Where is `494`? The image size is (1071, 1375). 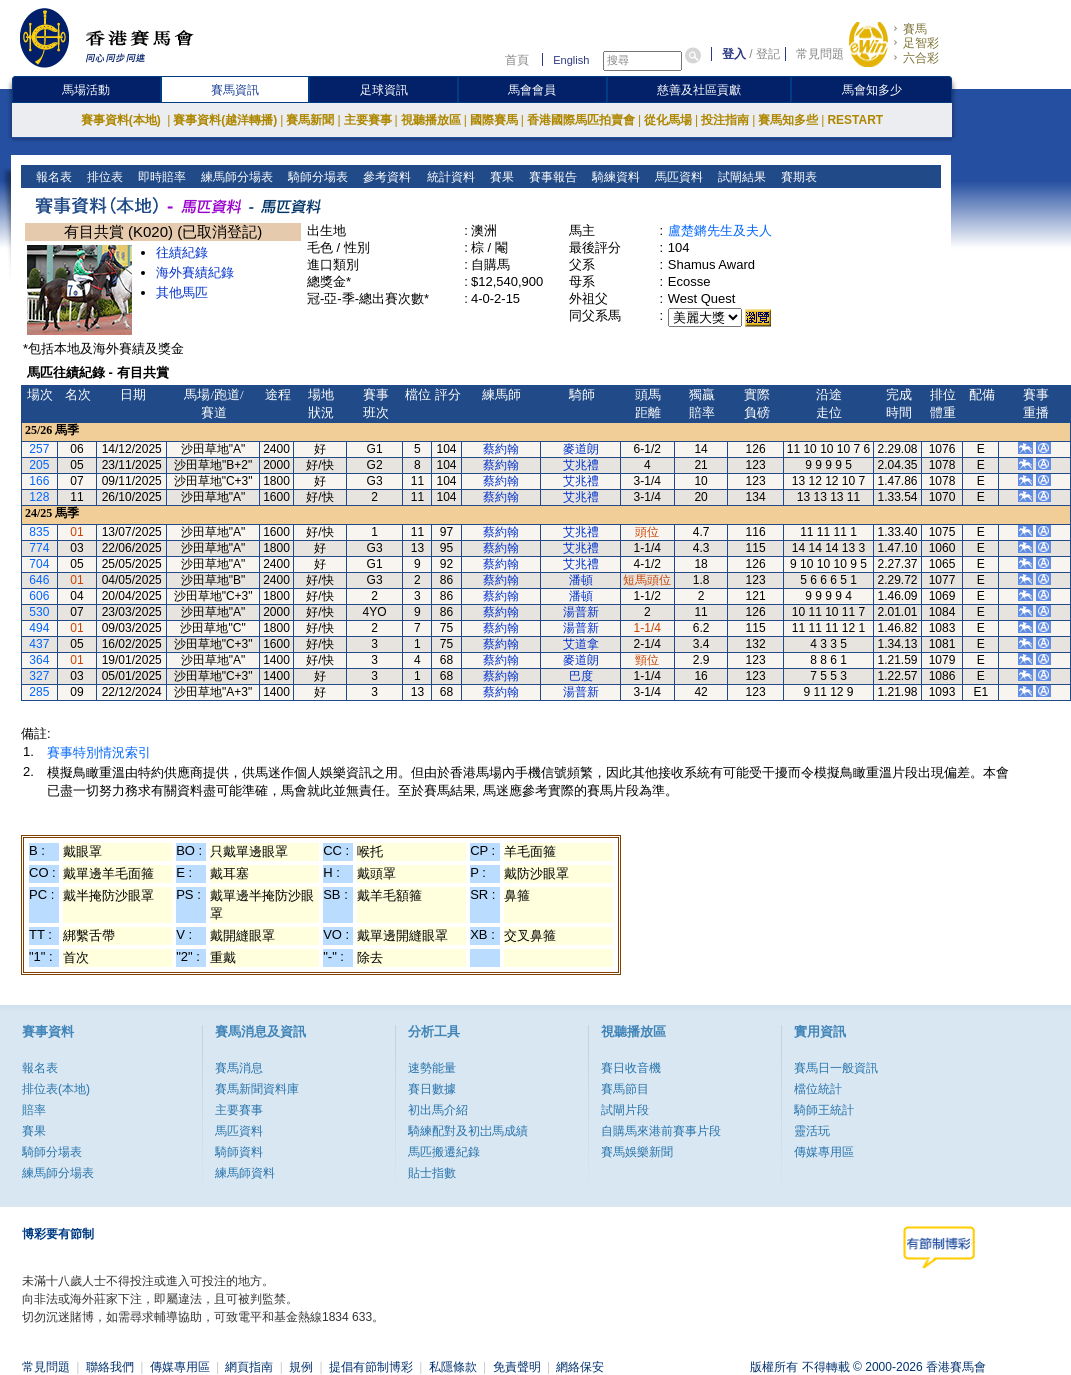 494 is located at coordinates (39, 628).